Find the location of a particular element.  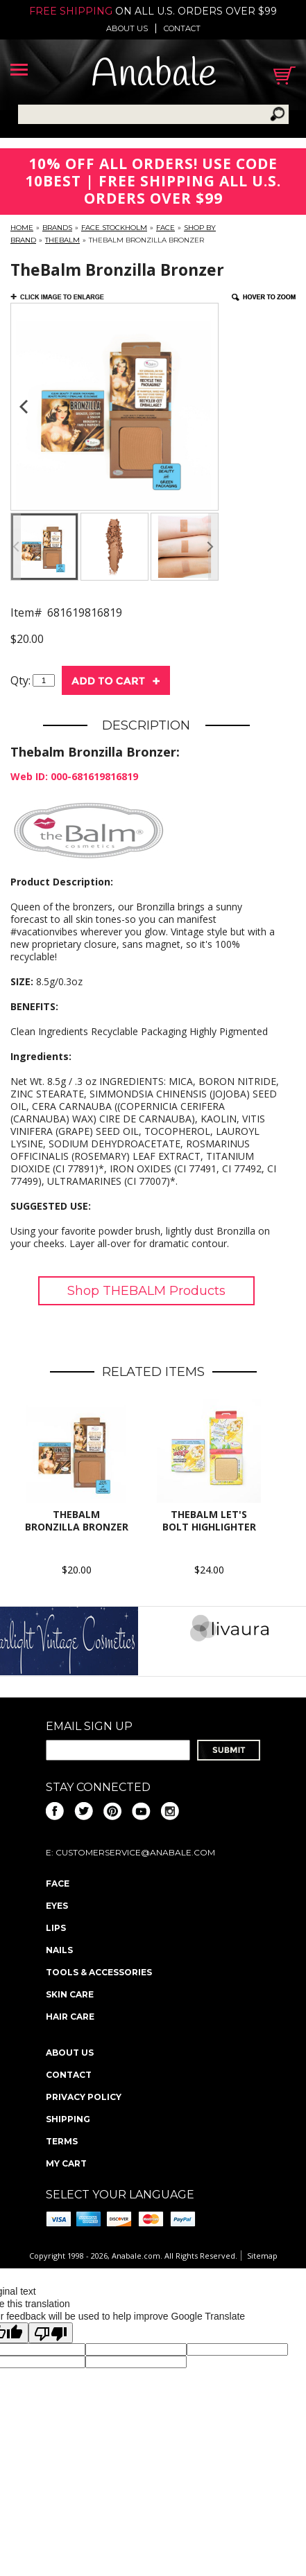

Tools & Accessories is located at coordinates (99, 1972).